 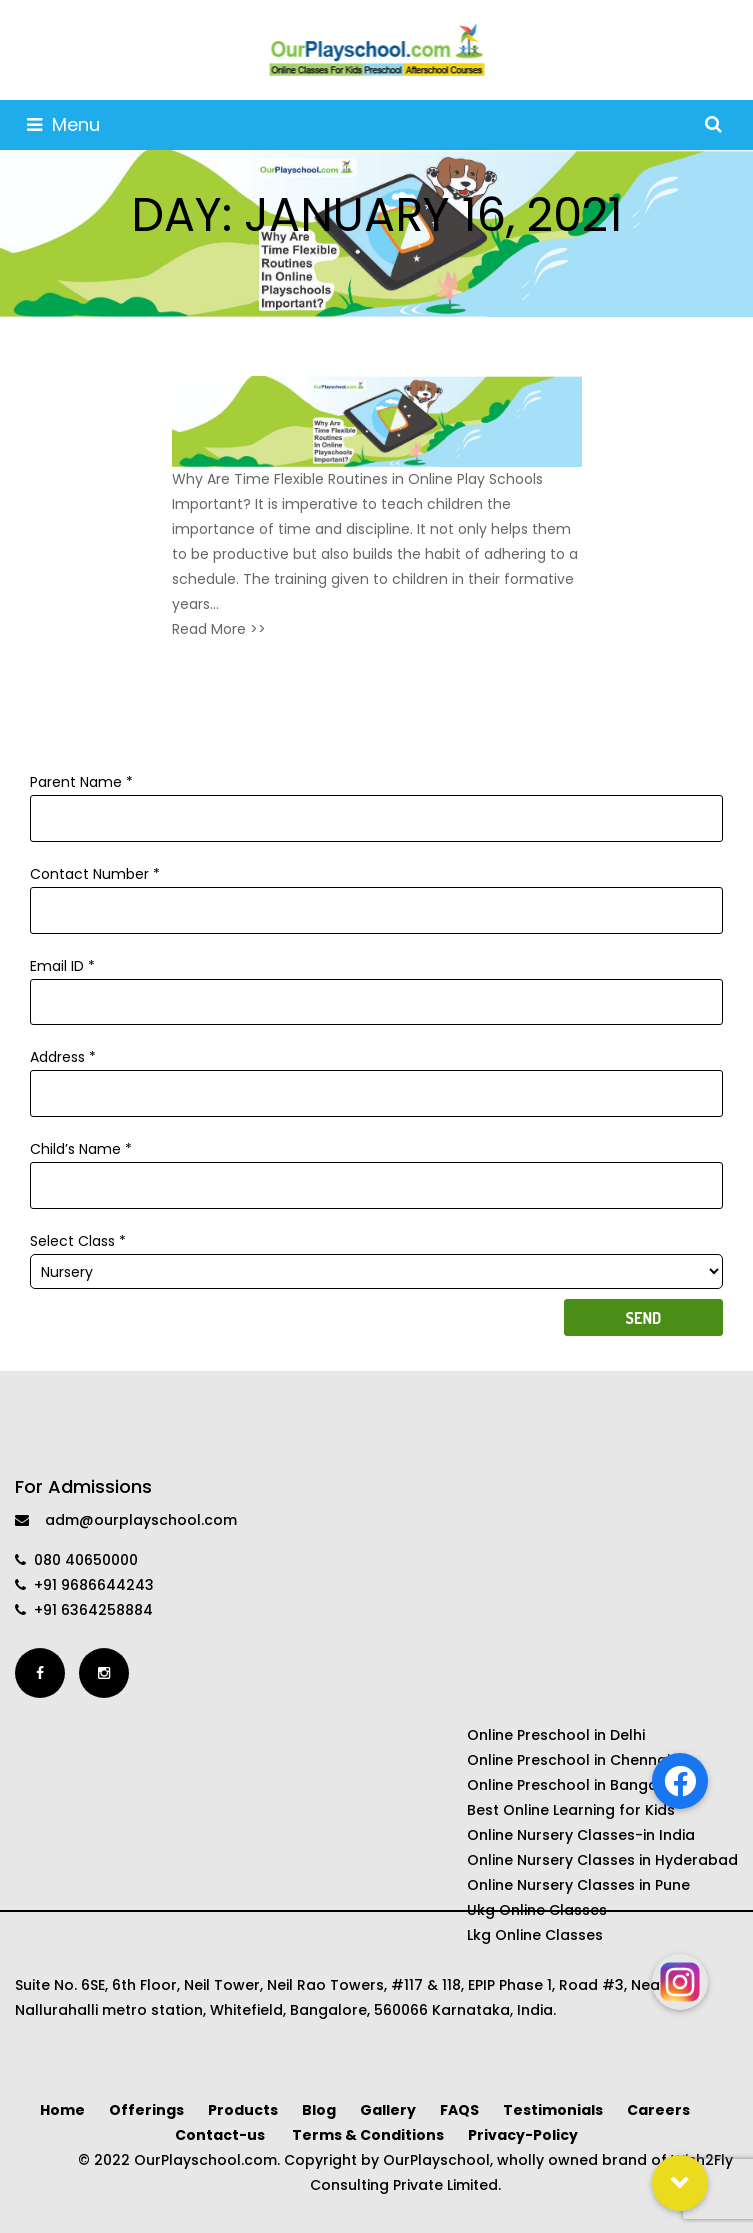 What do you see at coordinates (221, 2135) in the screenshot?
I see `Contact-us` at bounding box center [221, 2135].